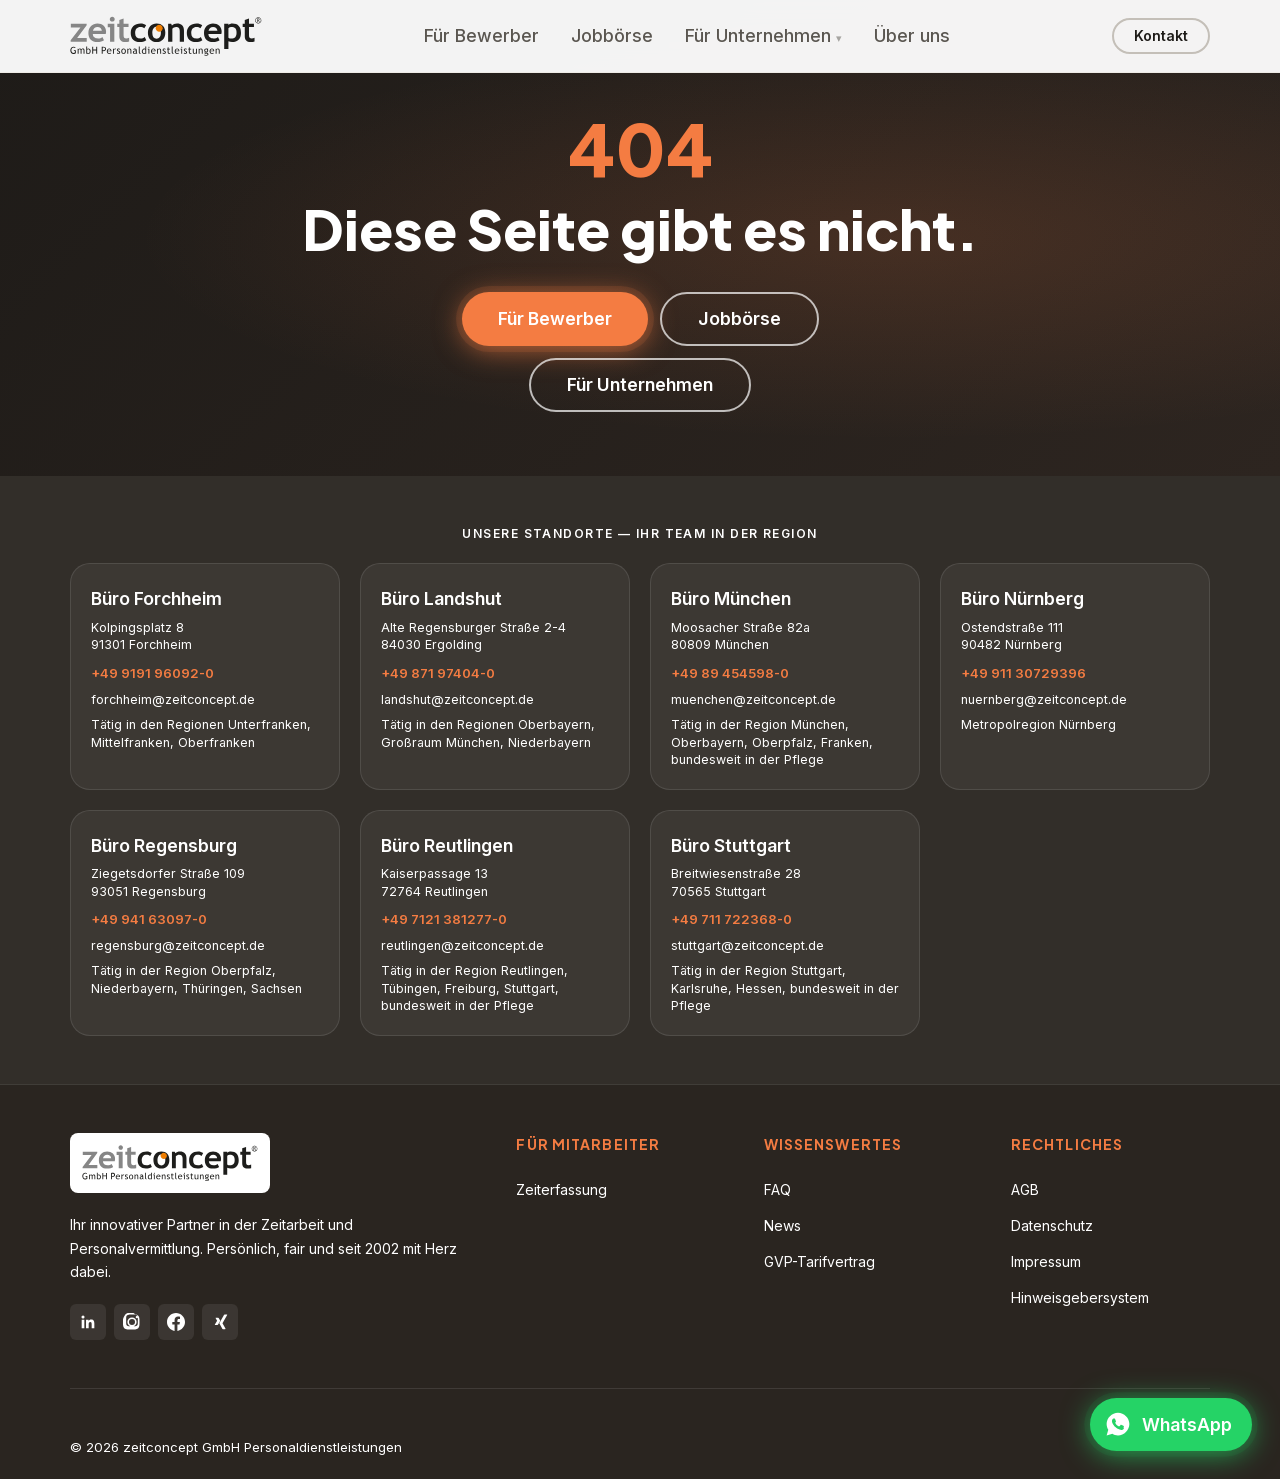 The image size is (1280, 1479). I want to click on Zeiterfassung, so click(561, 1189).